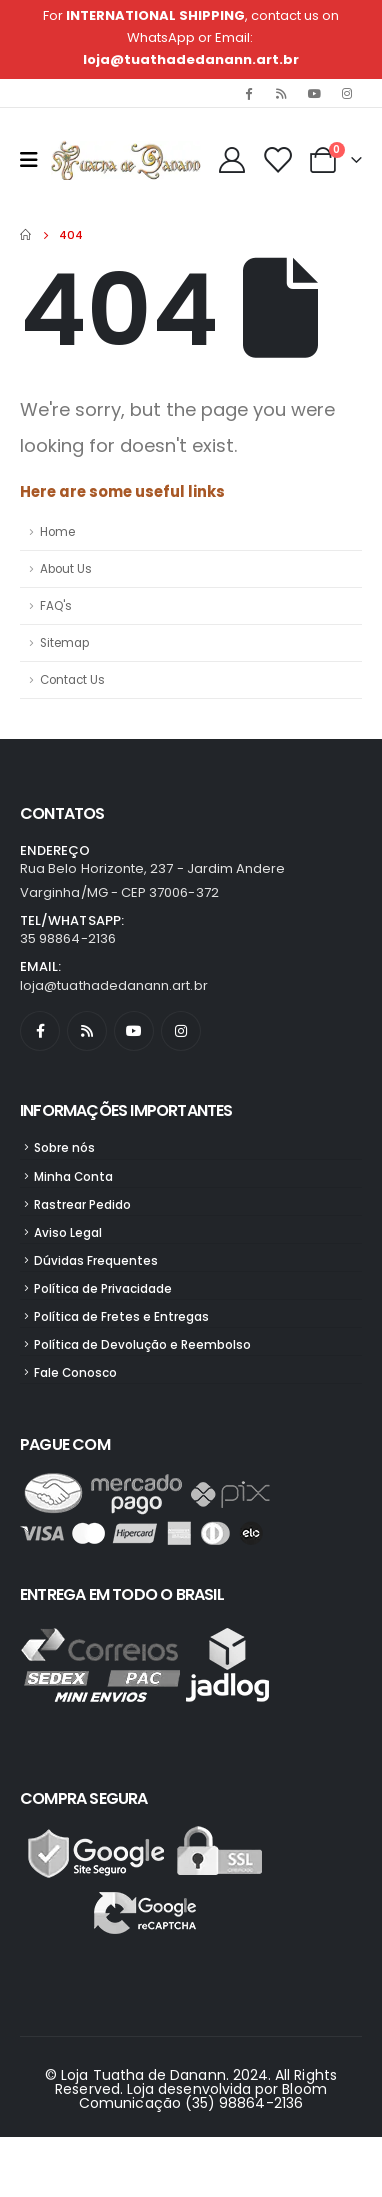  Describe the element at coordinates (75, 1373) in the screenshot. I see `Fale Conosco` at that location.